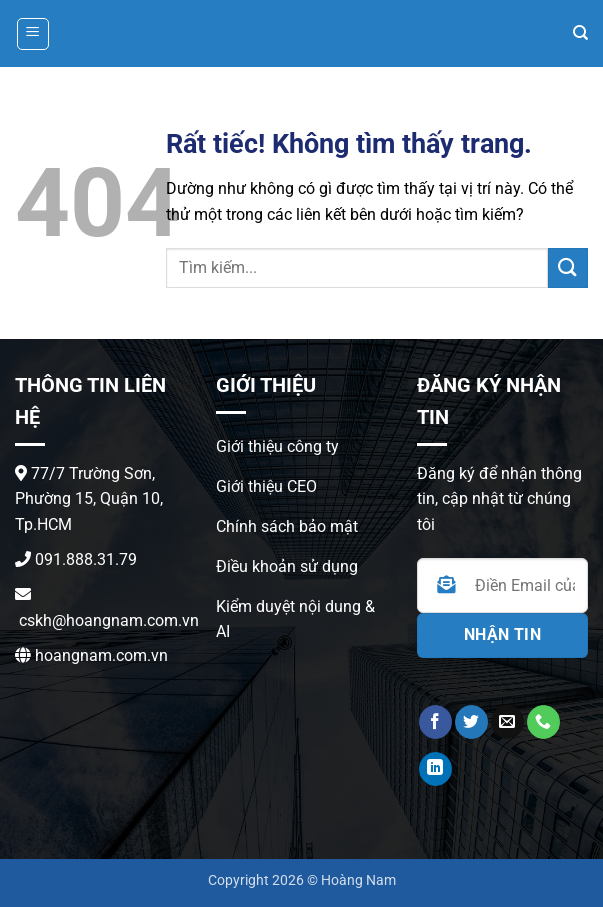  What do you see at coordinates (33, 34) in the screenshot?
I see `[button]` at bounding box center [33, 34].